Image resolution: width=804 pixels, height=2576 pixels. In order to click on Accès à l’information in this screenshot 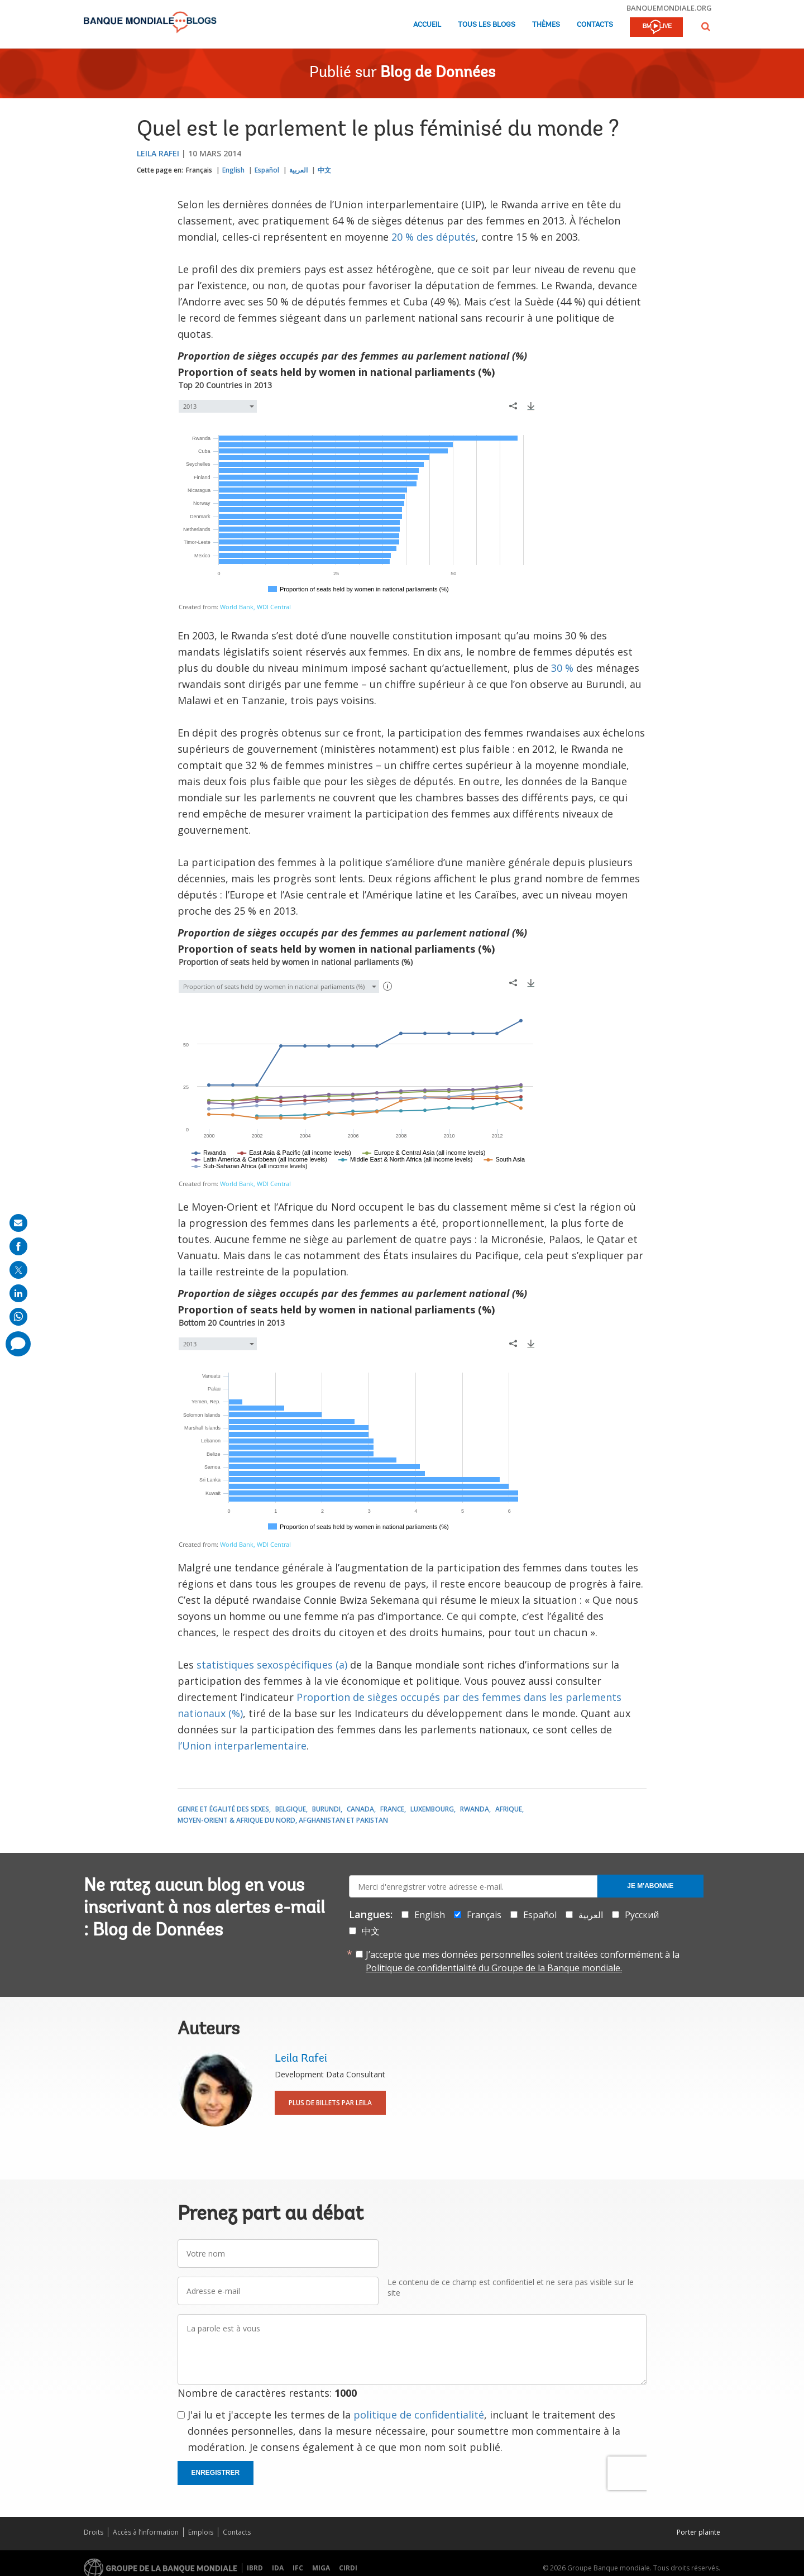, I will do `click(146, 2532)`.